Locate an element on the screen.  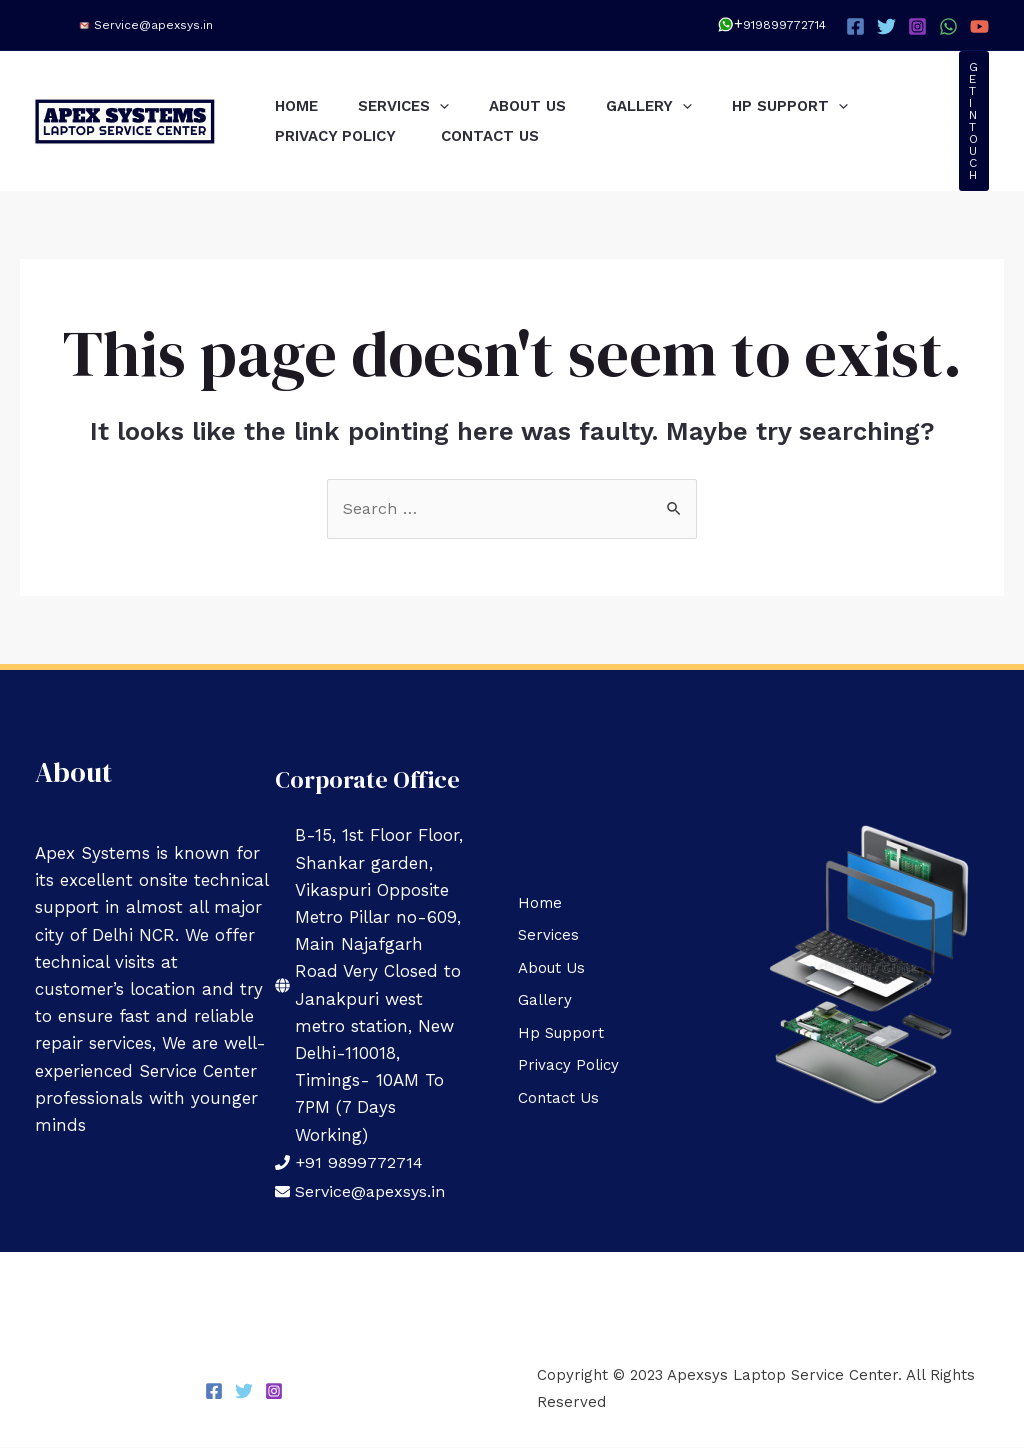
Home is located at coordinates (301, 106).